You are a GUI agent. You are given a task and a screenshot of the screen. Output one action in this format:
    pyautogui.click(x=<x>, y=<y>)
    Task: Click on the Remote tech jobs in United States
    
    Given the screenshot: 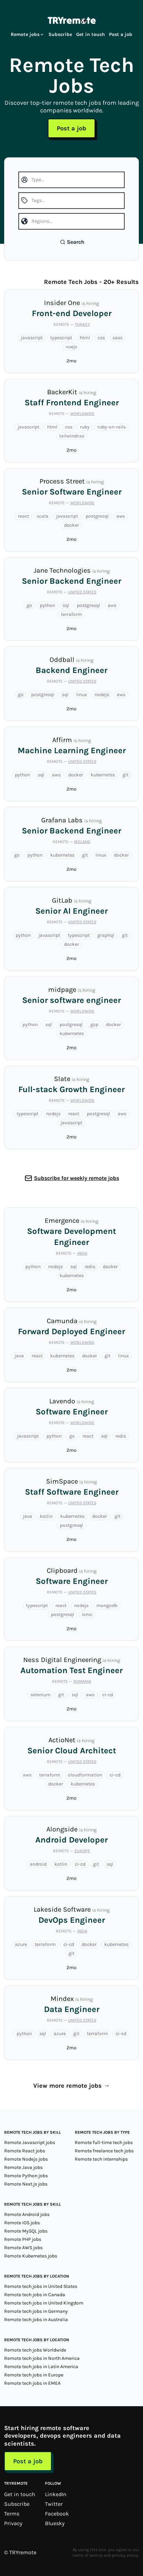 What is the action you would take?
    pyautogui.click(x=40, y=2286)
    